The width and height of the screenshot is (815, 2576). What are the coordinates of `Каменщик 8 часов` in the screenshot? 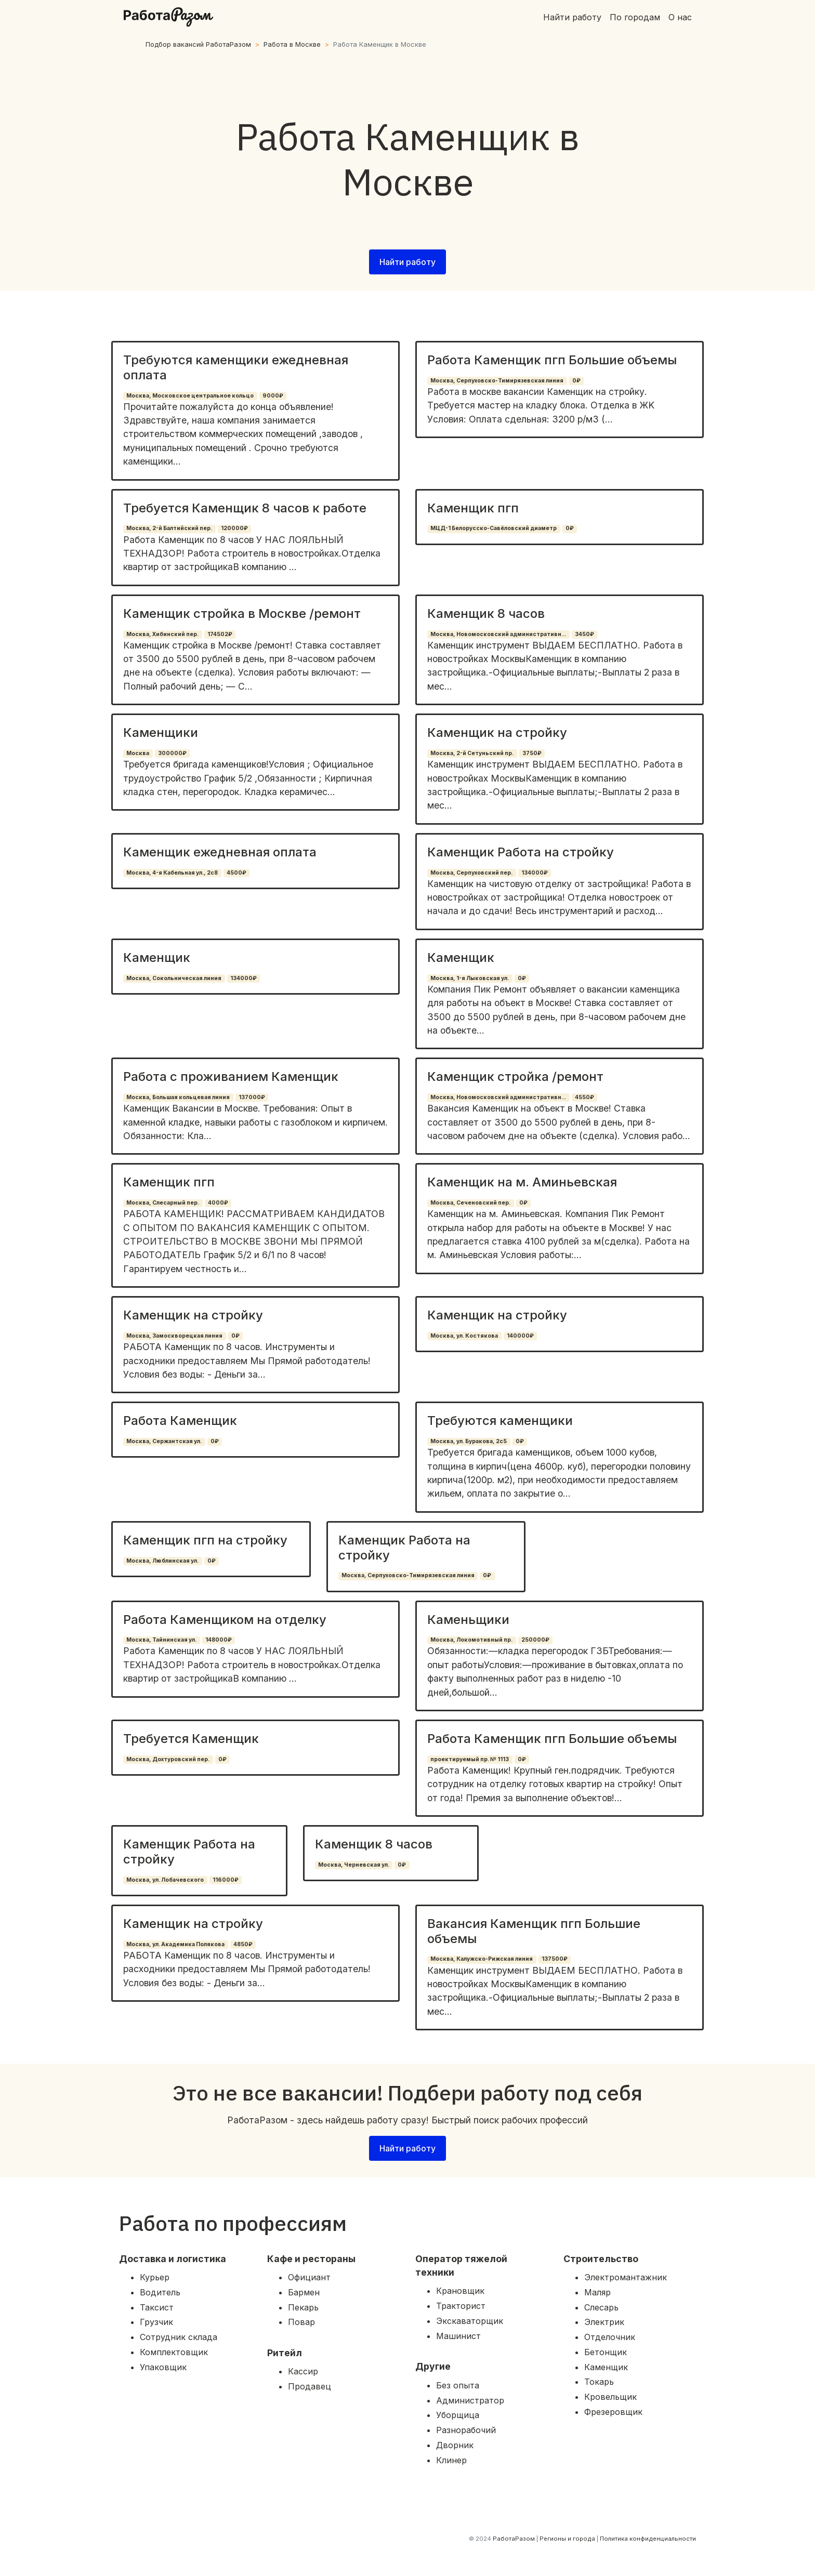 It's located at (486, 613).